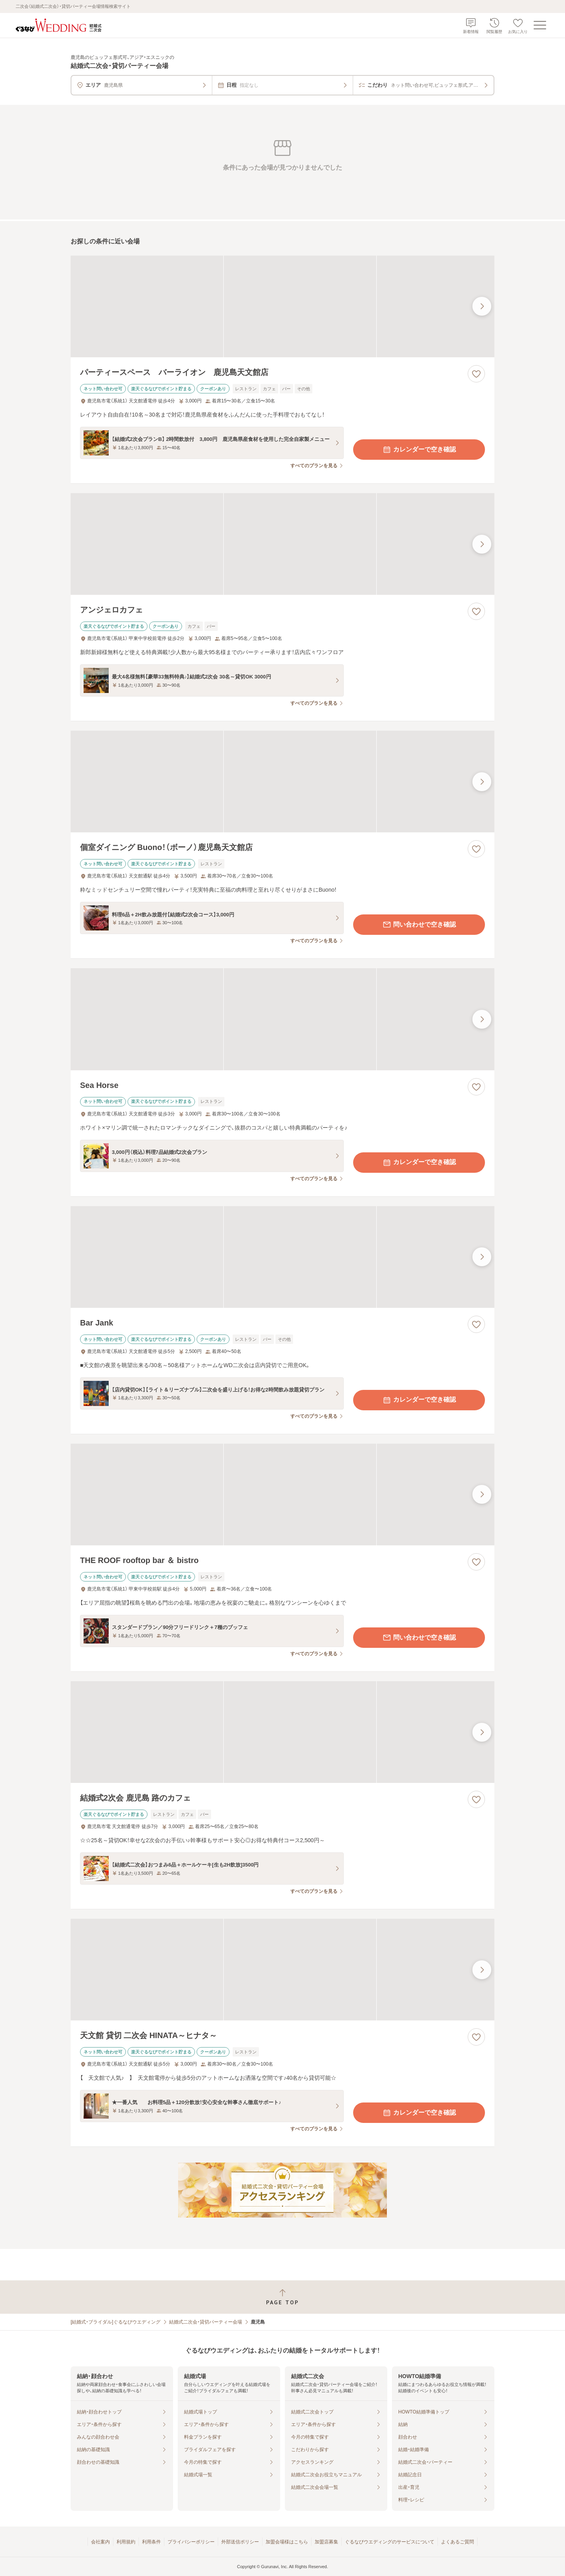 This screenshot has width=565, height=2576. I want to click on [ページトップへ戻る], so click(282, 2297).